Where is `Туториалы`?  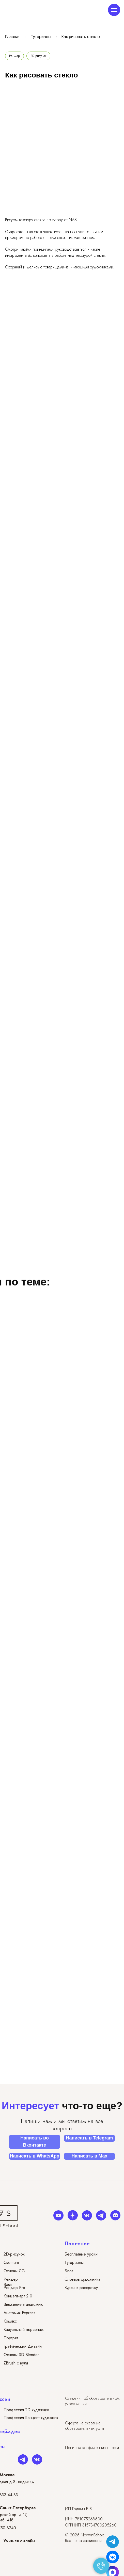 Туториалы is located at coordinates (41, 37).